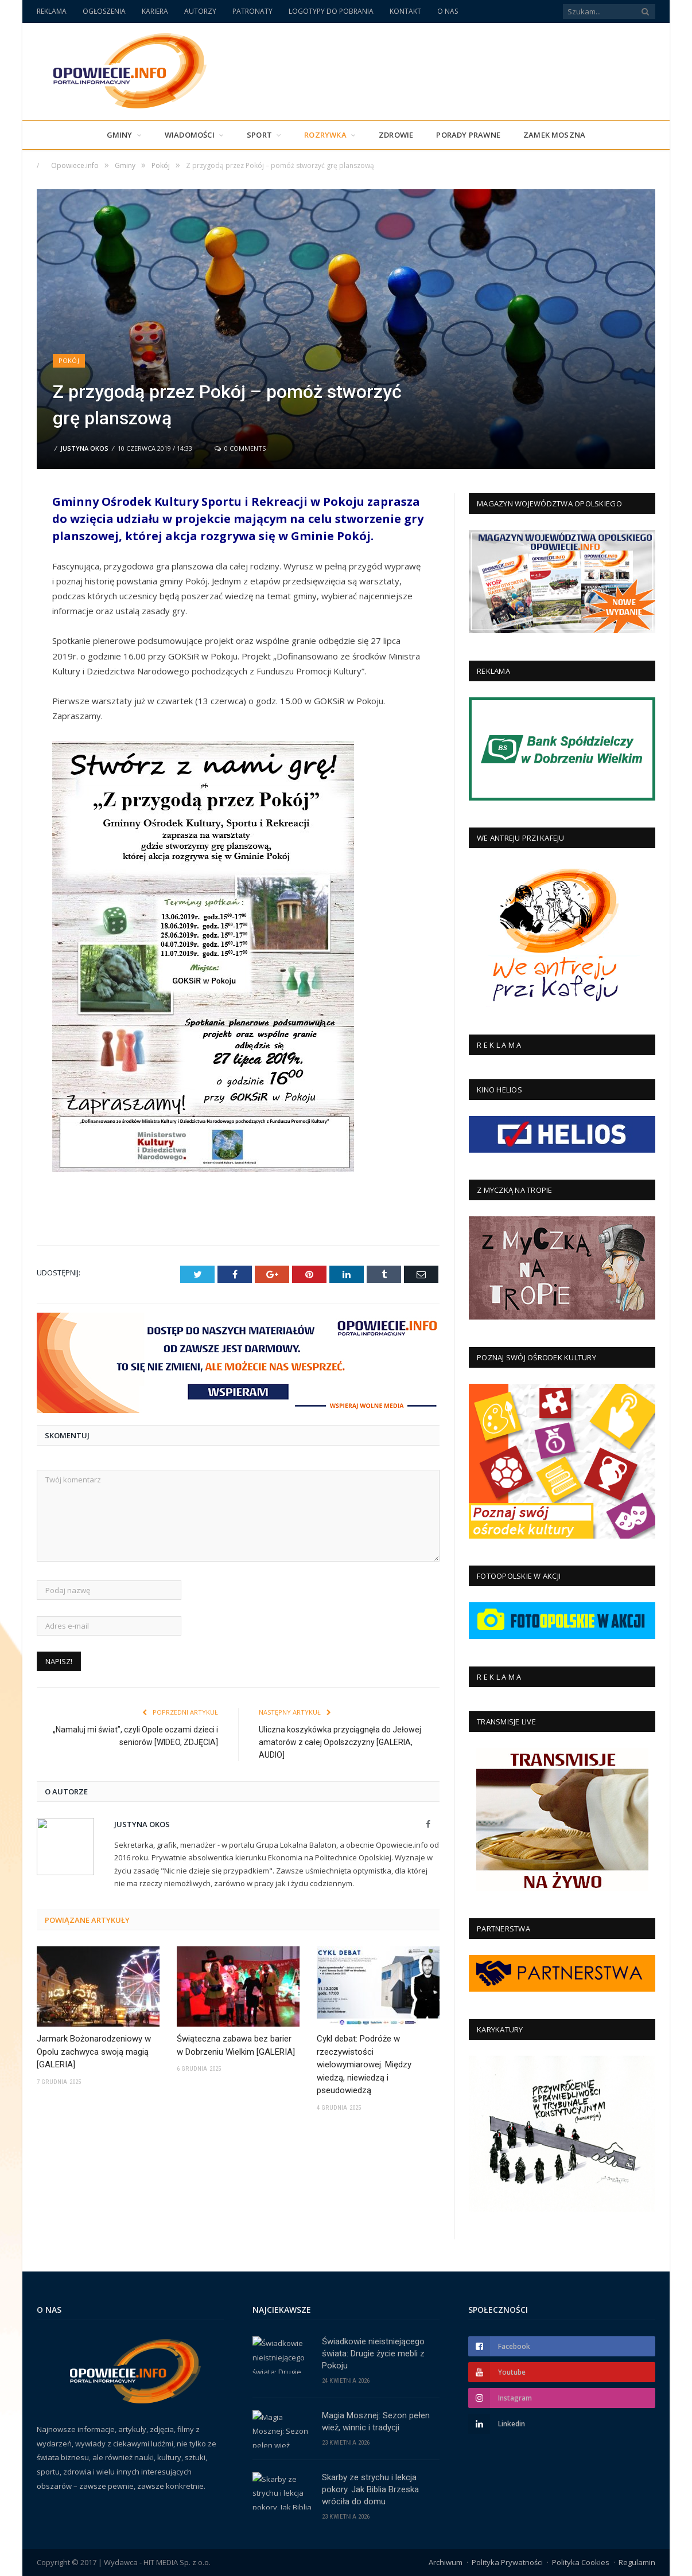 The width and height of the screenshot is (692, 2576). What do you see at coordinates (396, 135) in the screenshot?
I see `Zdrowie` at bounding box center [396, 135].